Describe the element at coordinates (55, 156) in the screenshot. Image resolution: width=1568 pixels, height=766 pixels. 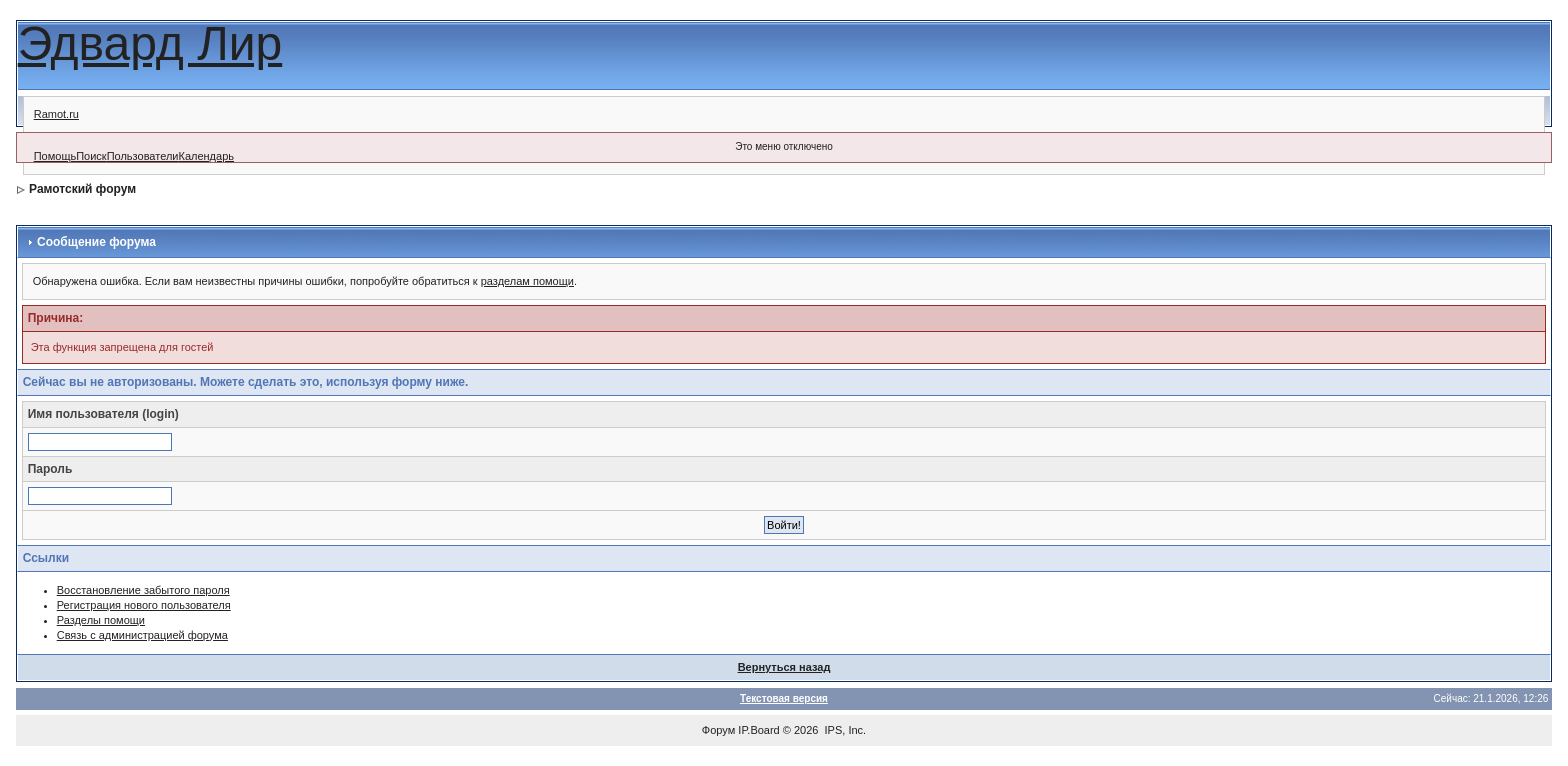
I see `Помощь` at that location.